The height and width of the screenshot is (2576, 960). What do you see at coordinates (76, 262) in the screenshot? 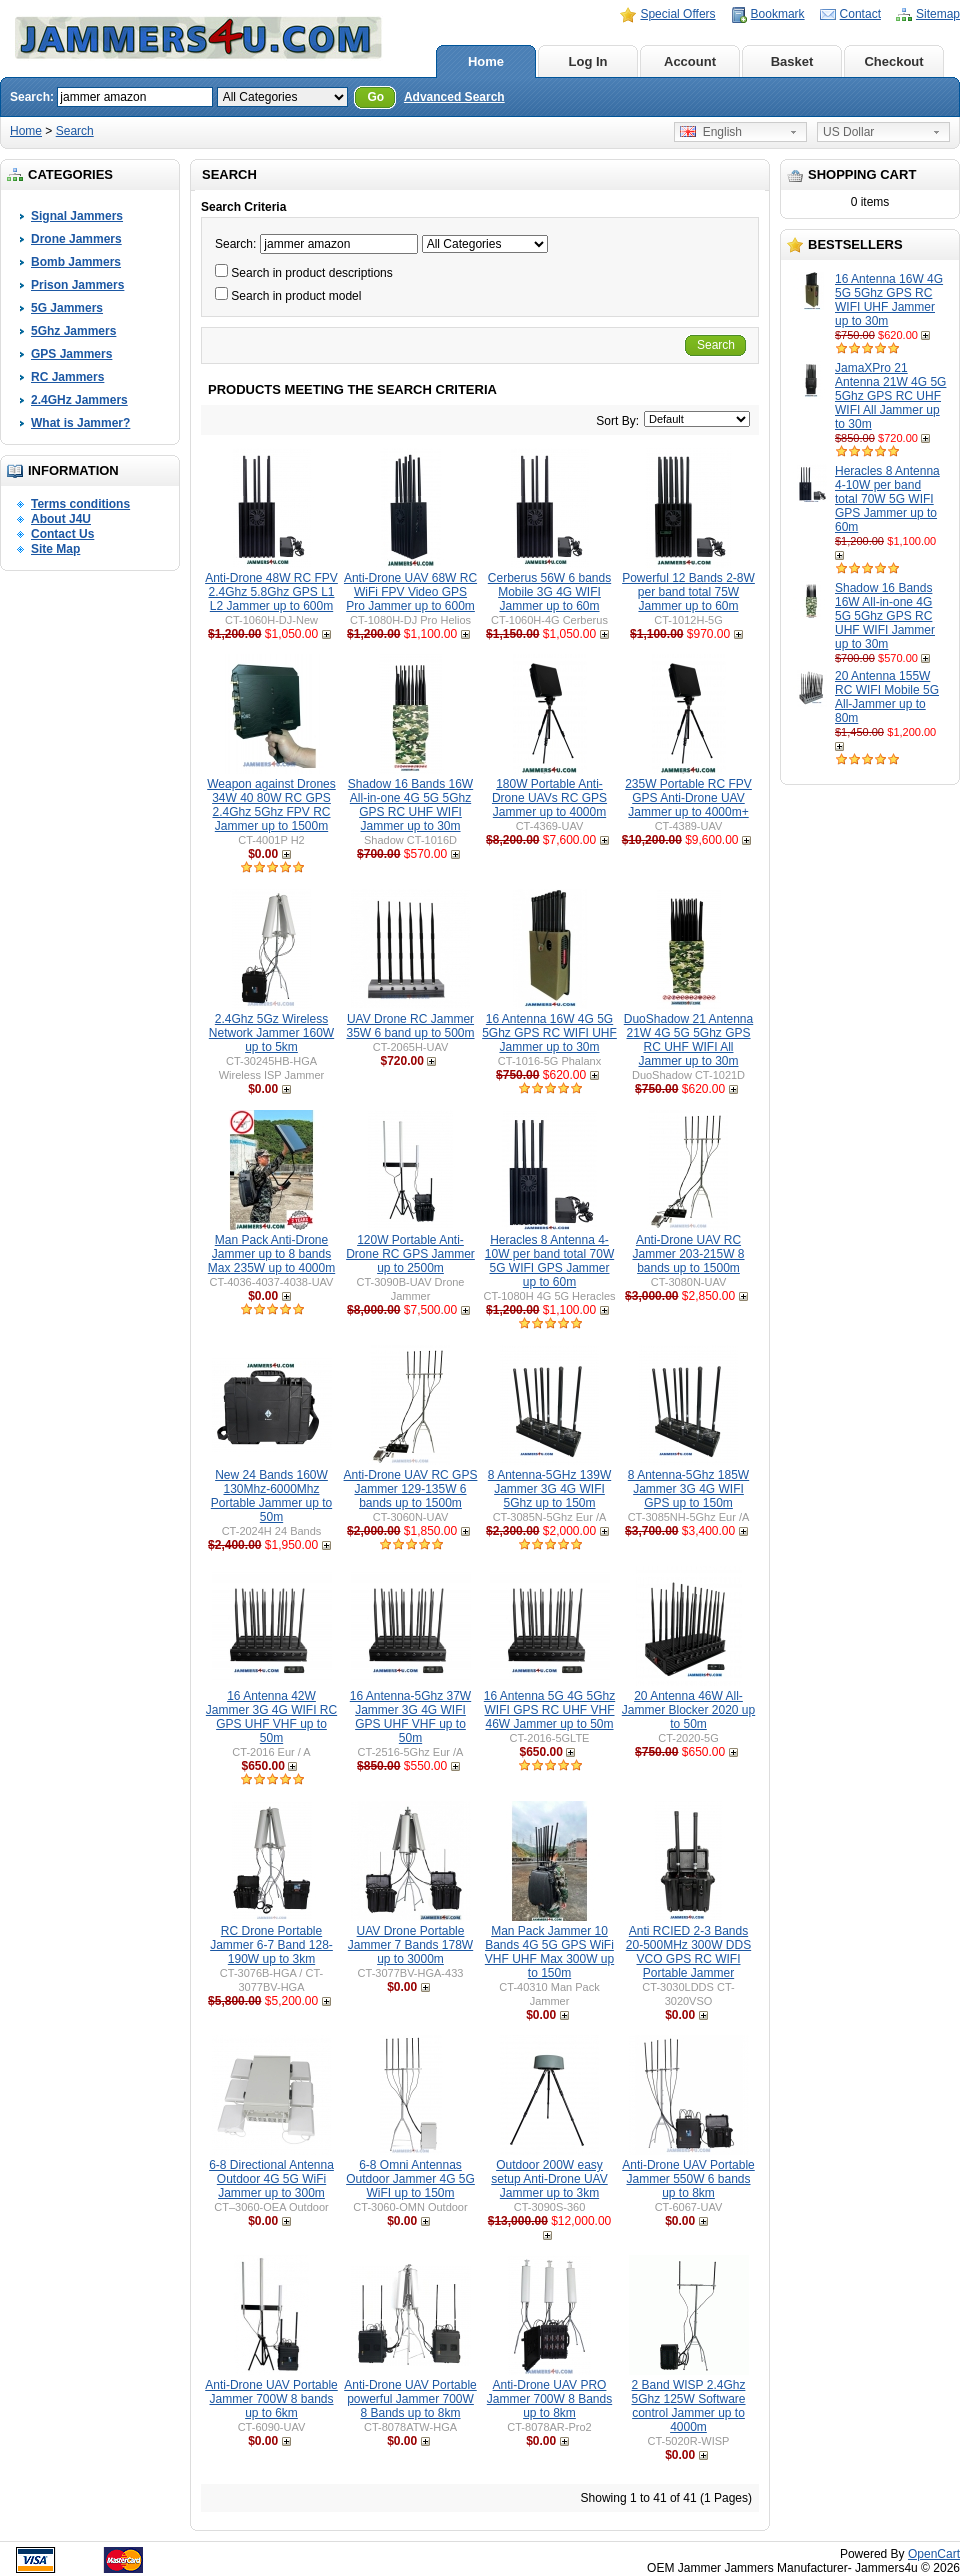
I see `Bomb Jammers` at bounding box center [76, 262].